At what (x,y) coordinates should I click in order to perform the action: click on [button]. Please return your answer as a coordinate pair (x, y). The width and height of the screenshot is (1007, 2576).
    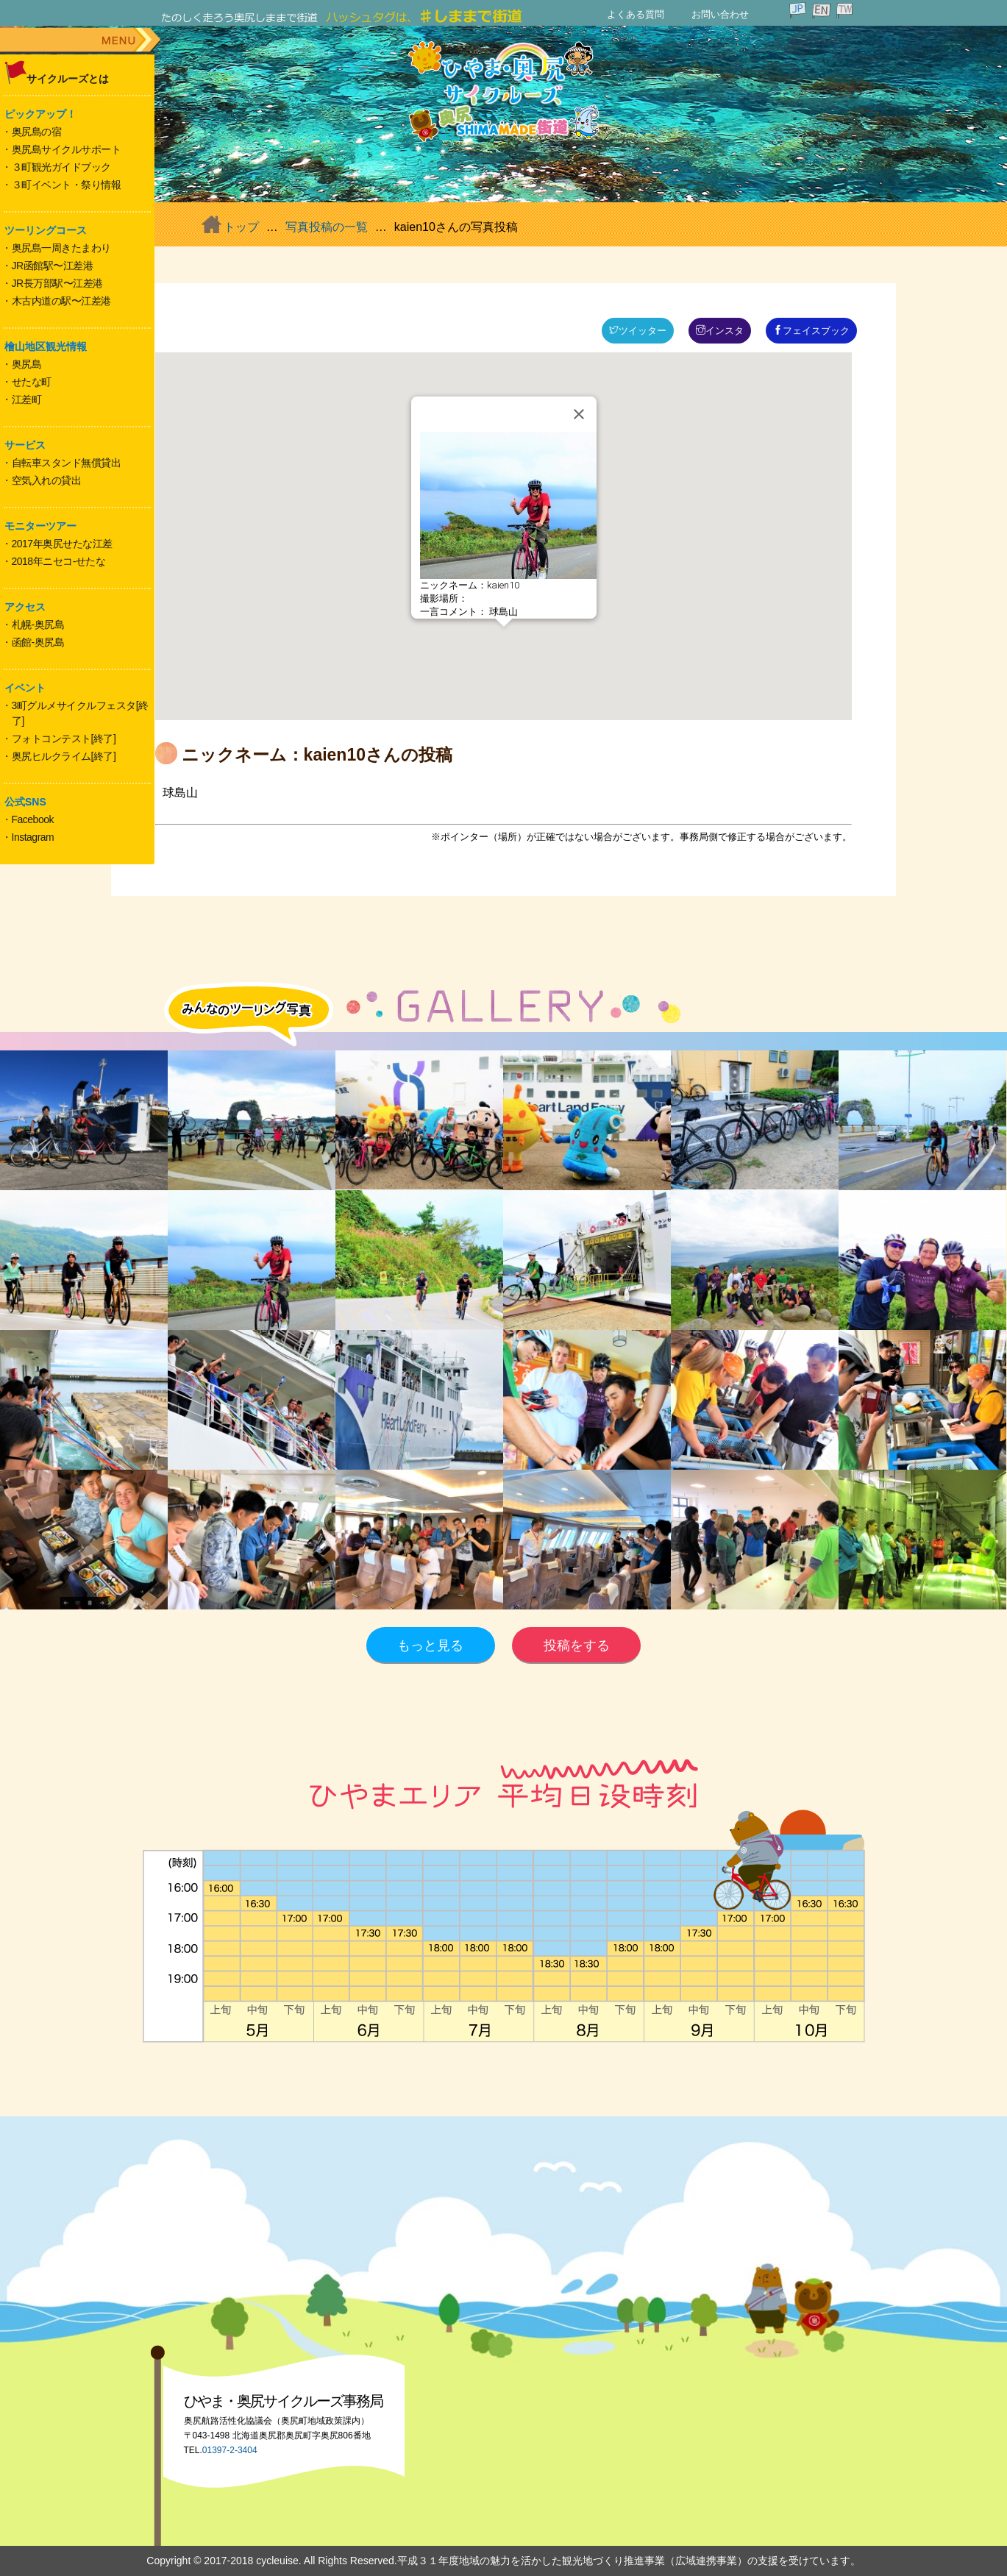
    Looking at the image, I should click on (503, 640).